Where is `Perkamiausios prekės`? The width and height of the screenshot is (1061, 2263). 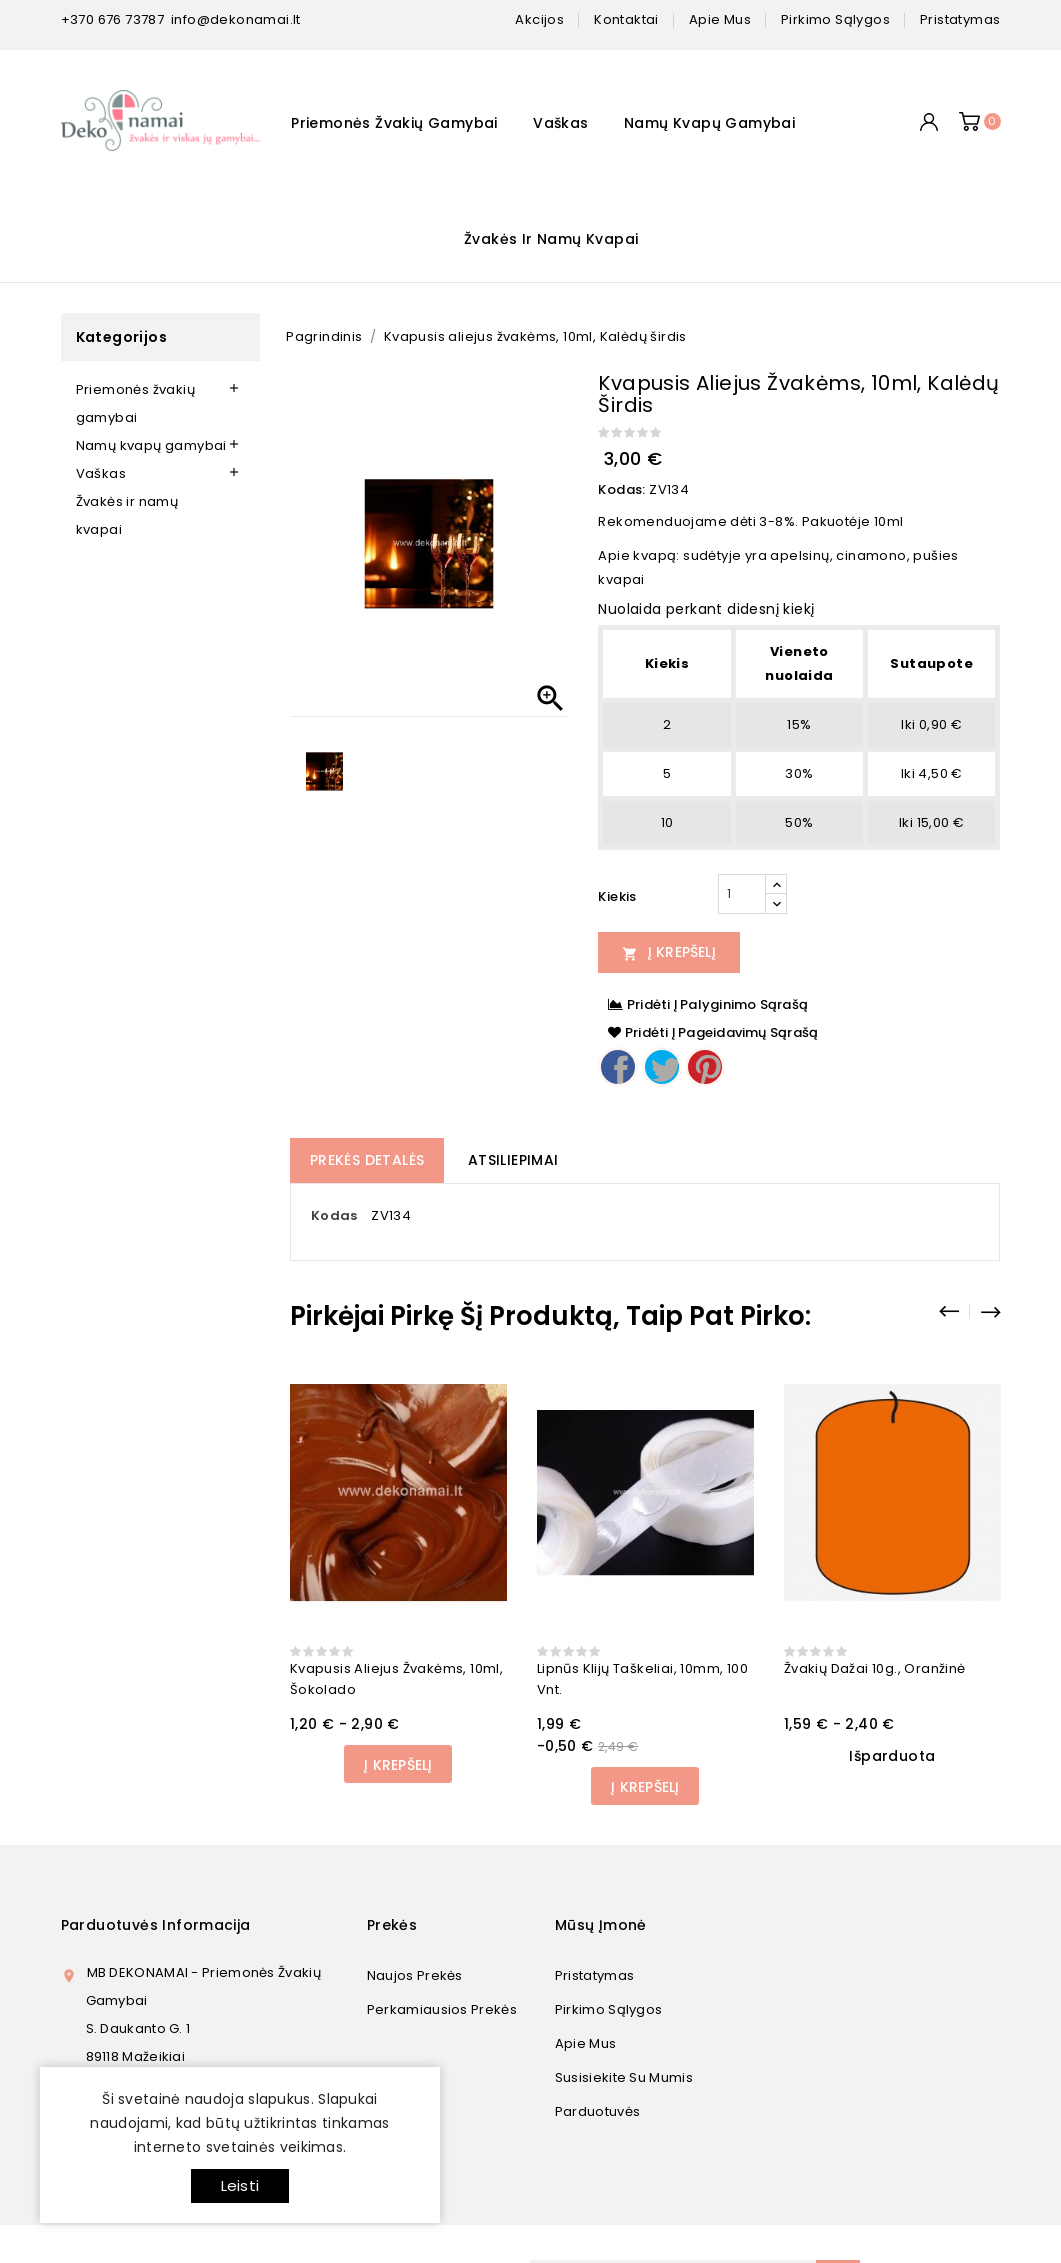
Perkamiausios prekės is located at coordinates (442, 2009).